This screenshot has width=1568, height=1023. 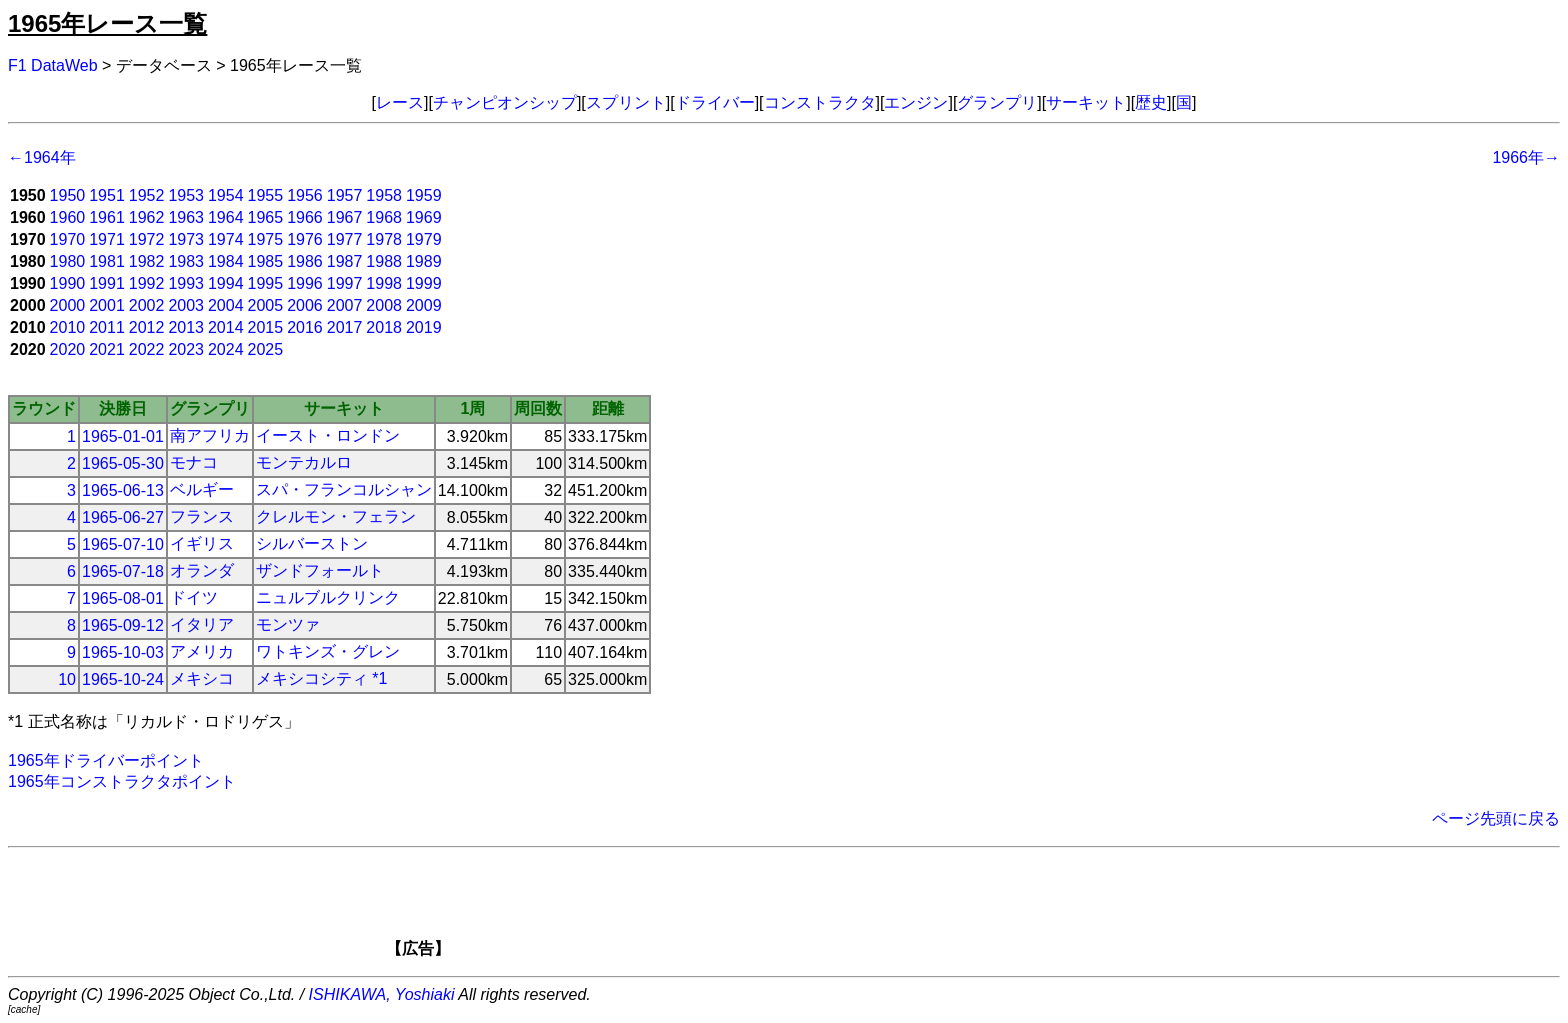 What do you see at coordinates (123, 571) in the screenshot?
I see `1965-07-18` at bounding box center [123, 571].